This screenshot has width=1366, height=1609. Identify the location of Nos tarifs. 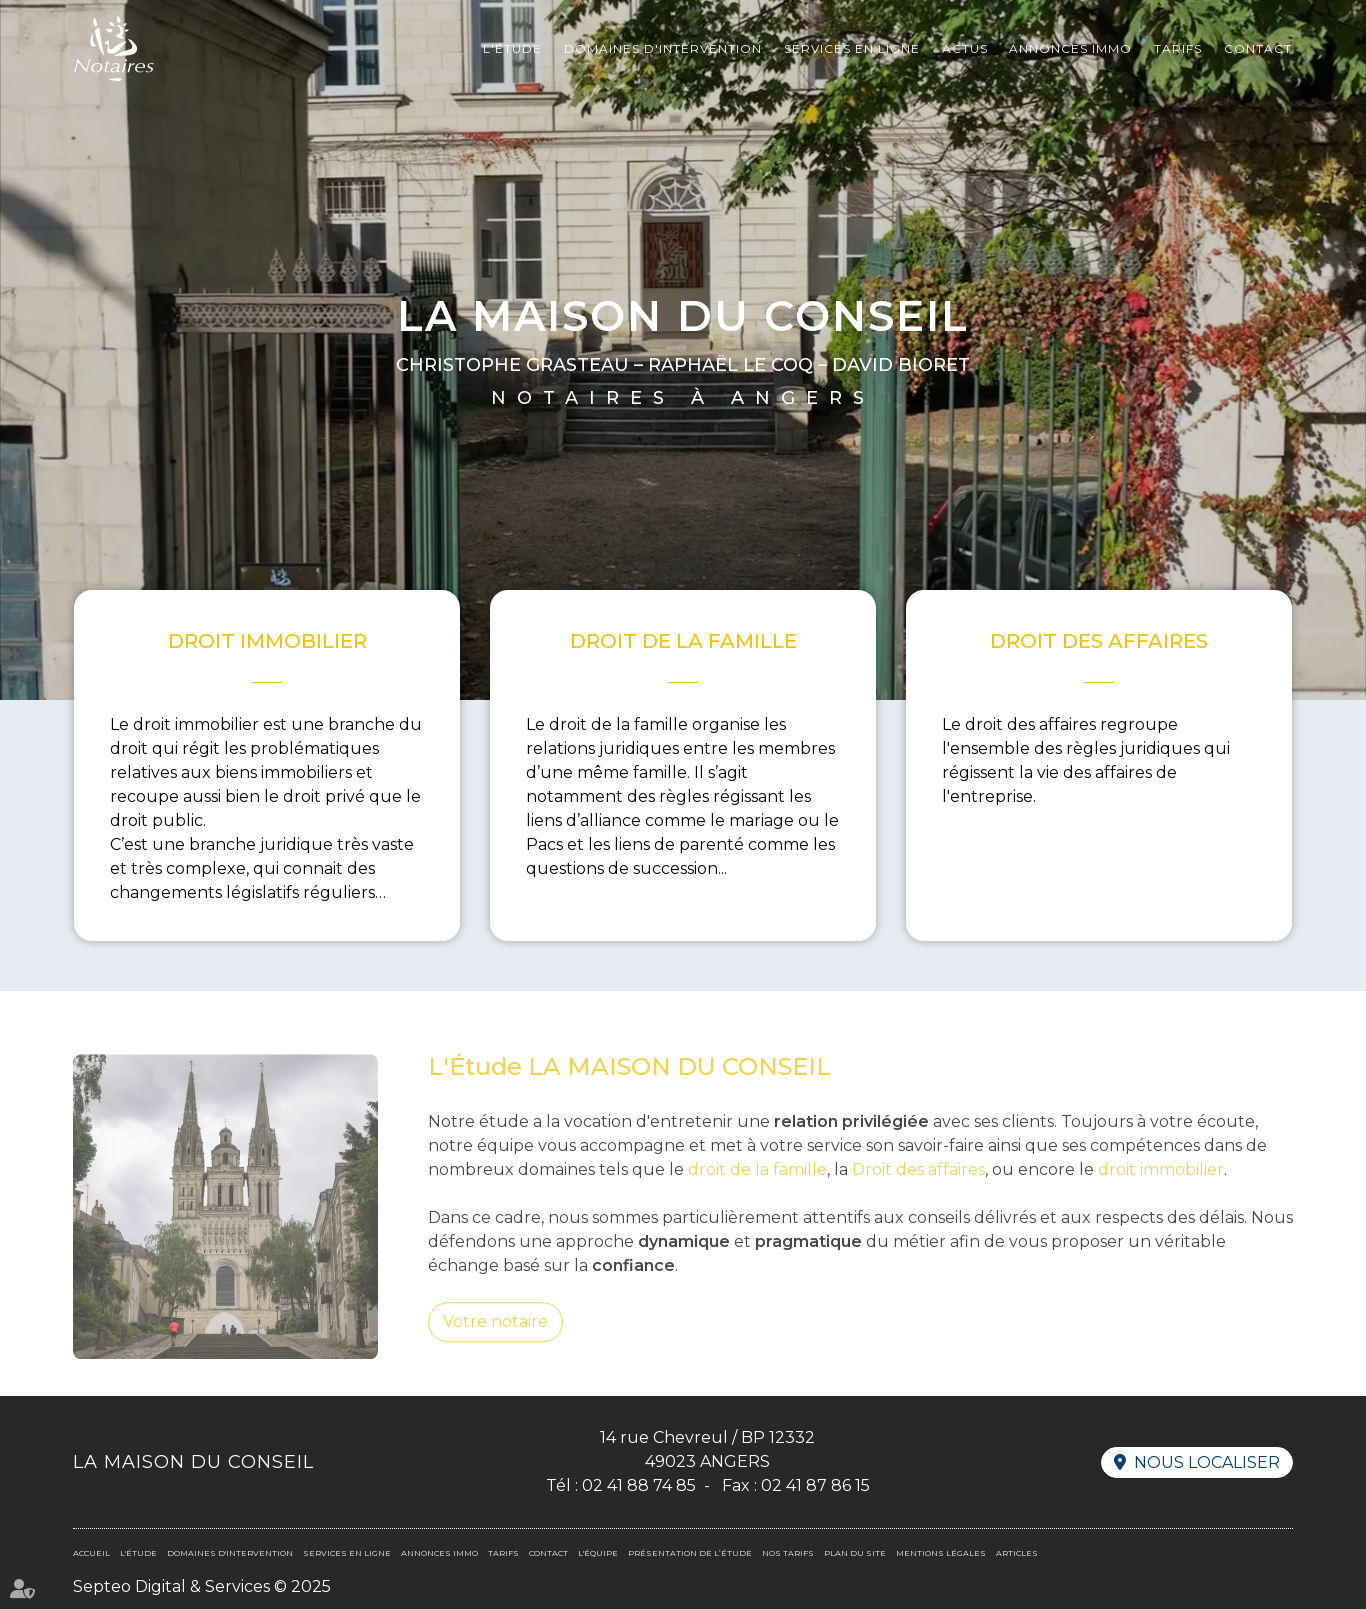
(788, 1553).